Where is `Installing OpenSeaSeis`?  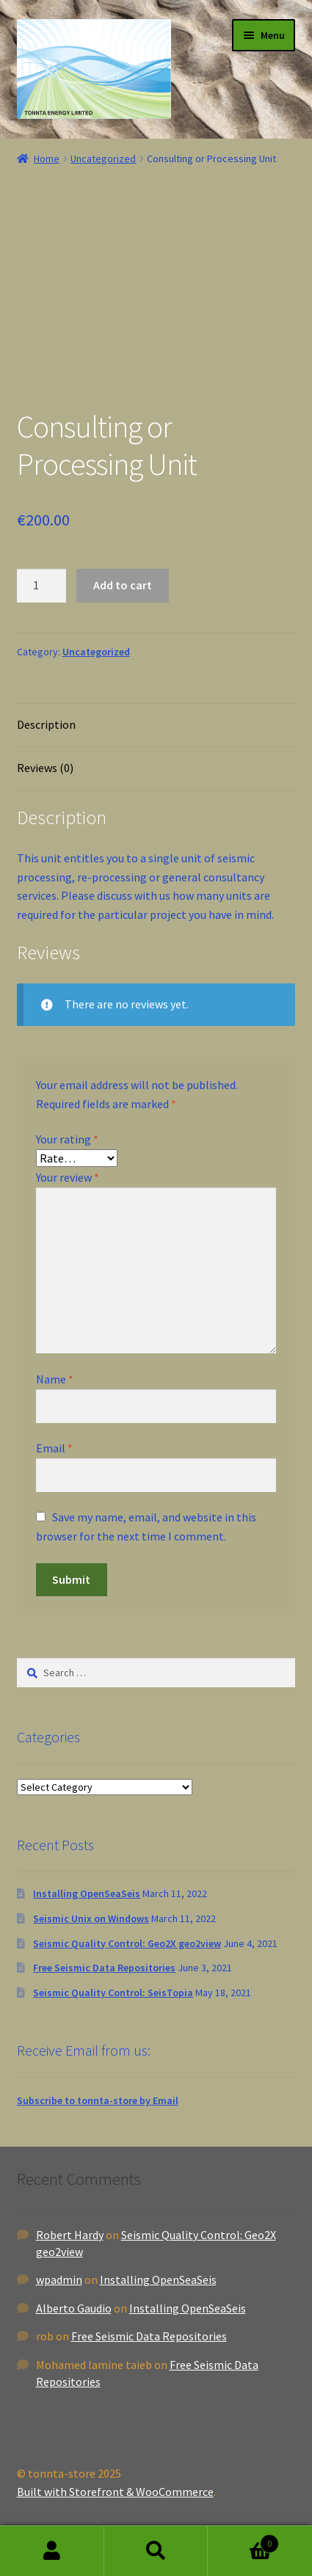
Installing OpenSeaSeis is located at coordinates (86, 1893).